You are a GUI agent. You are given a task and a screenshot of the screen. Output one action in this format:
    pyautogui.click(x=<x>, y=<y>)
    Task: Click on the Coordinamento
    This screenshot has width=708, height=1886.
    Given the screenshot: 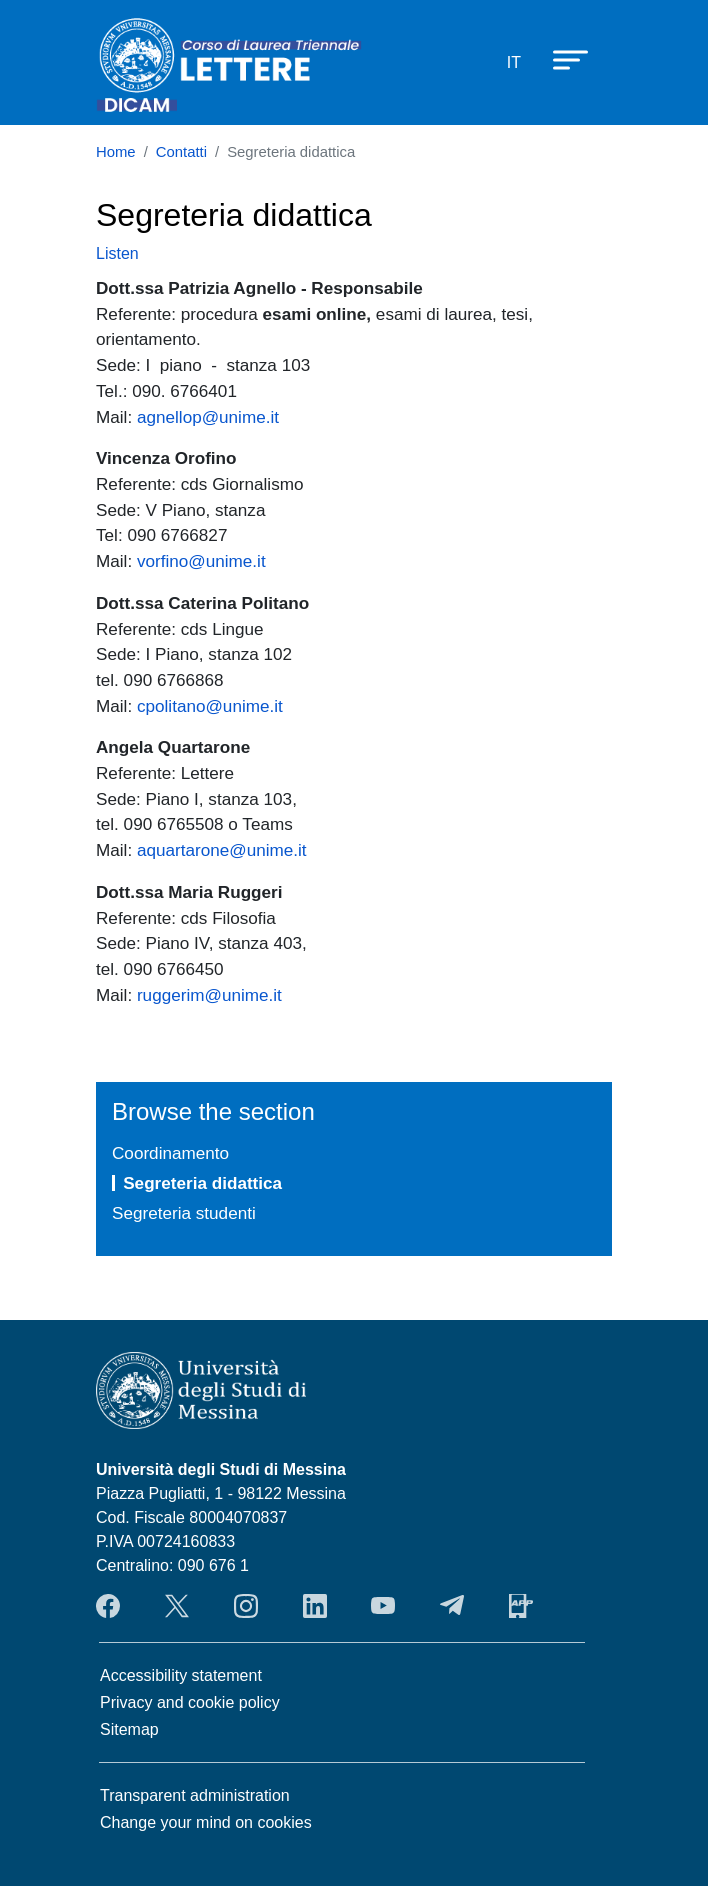 What is the action you would take?
    pyautogui.click(x=170, y=1153)
    